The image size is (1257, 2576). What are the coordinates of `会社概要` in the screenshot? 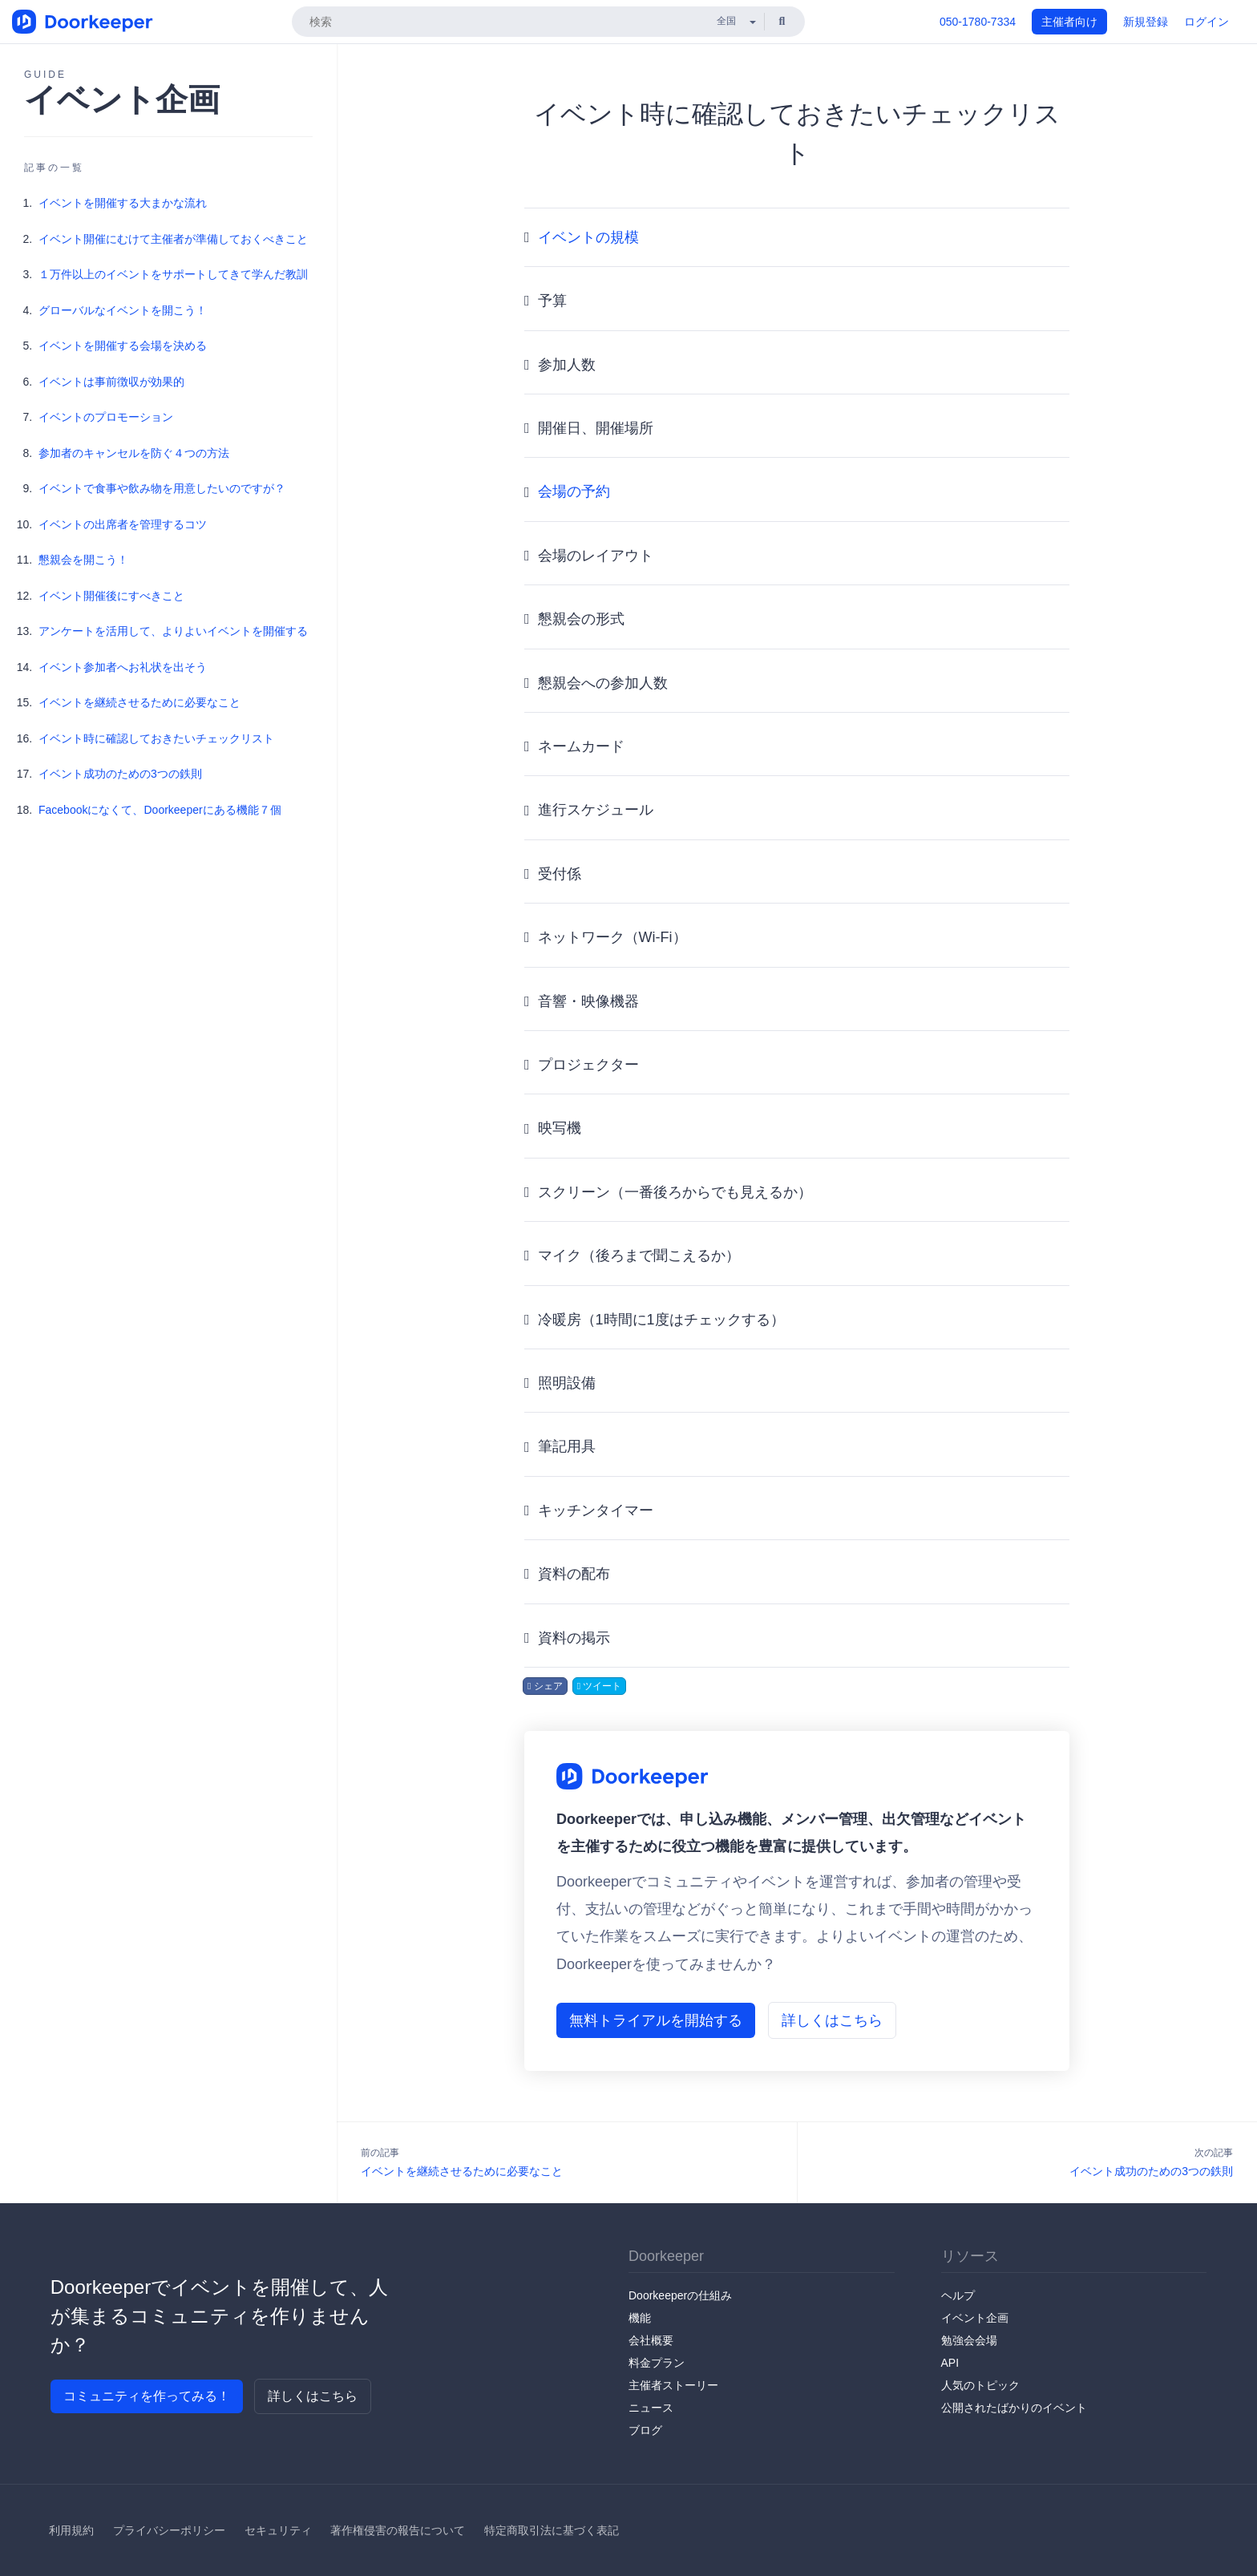 It's located at (650, 2340).